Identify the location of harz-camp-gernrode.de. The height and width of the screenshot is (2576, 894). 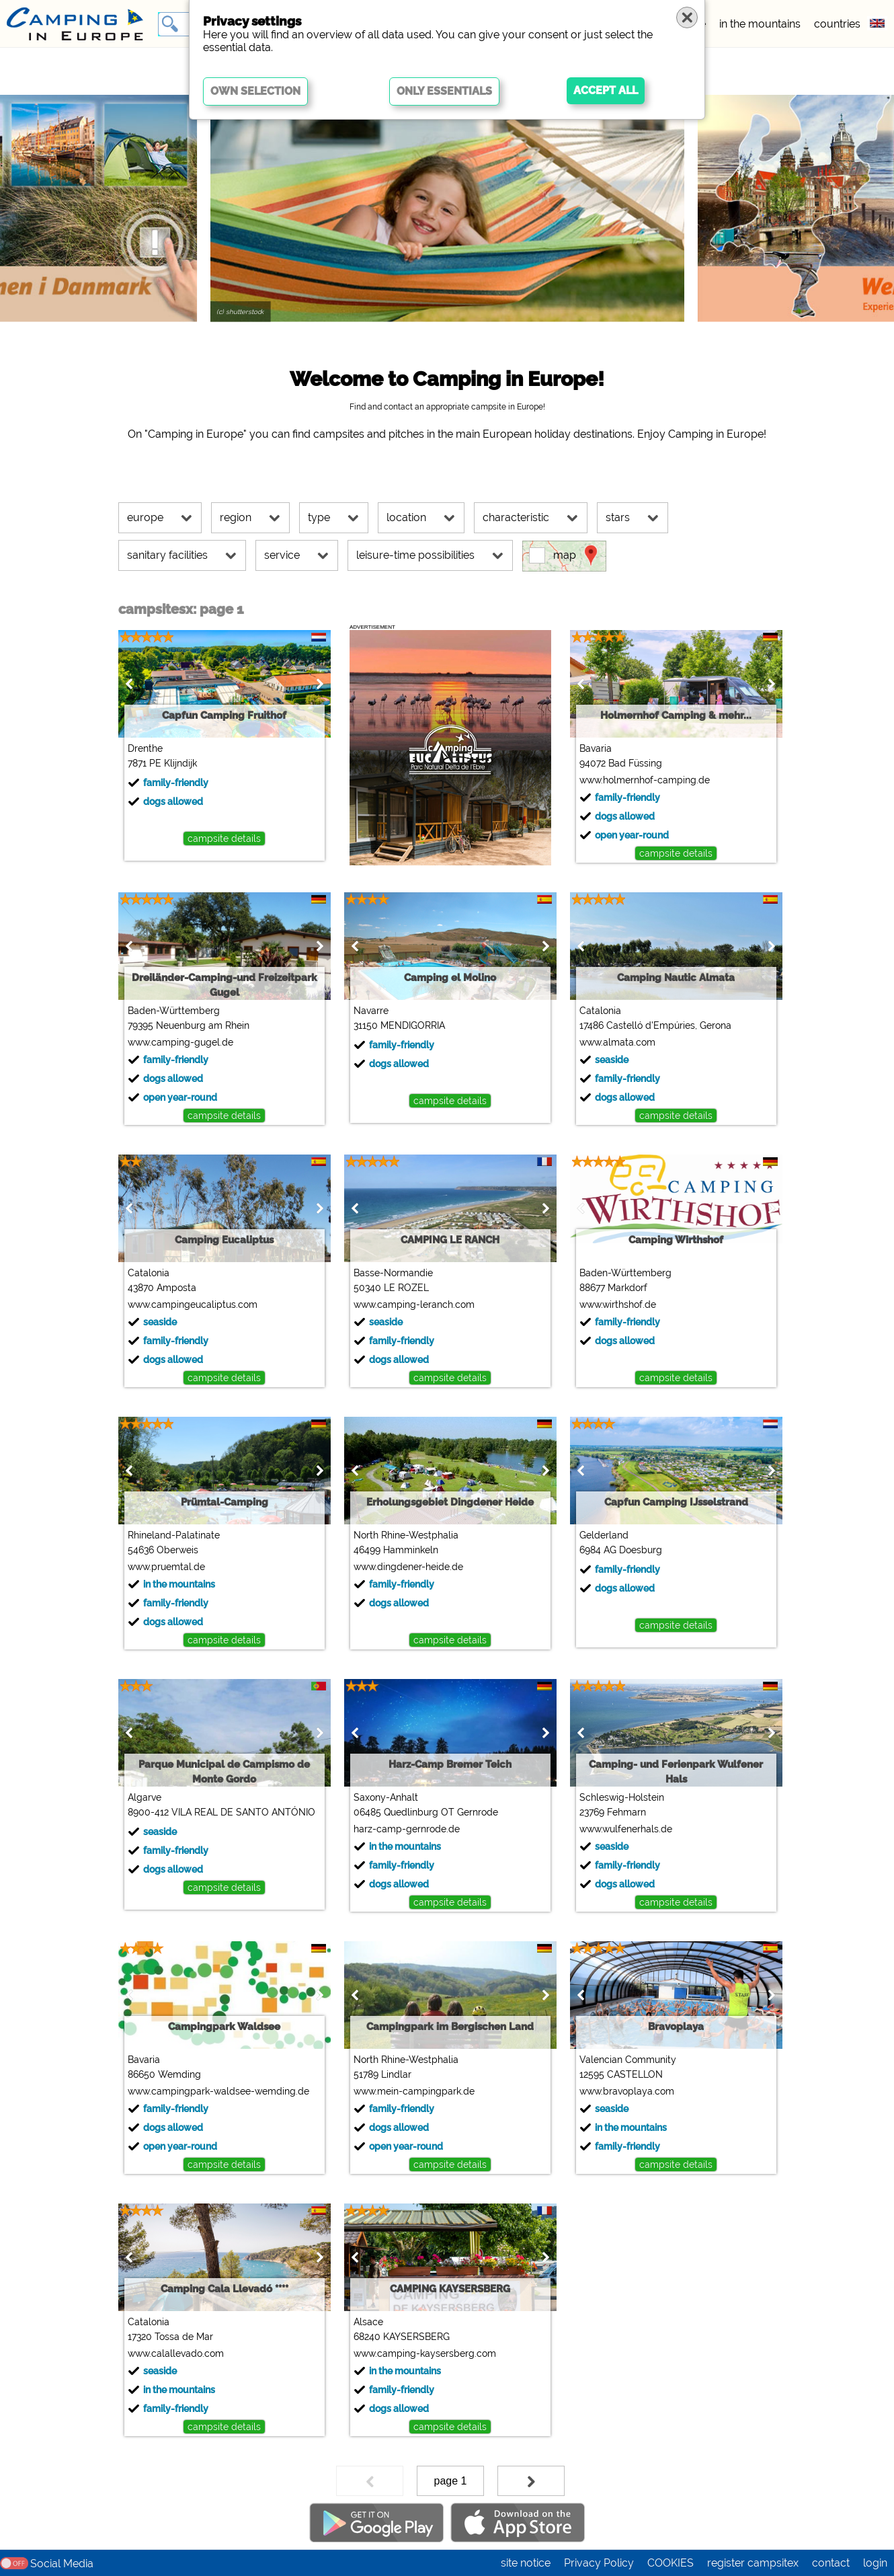
(391, 1829).